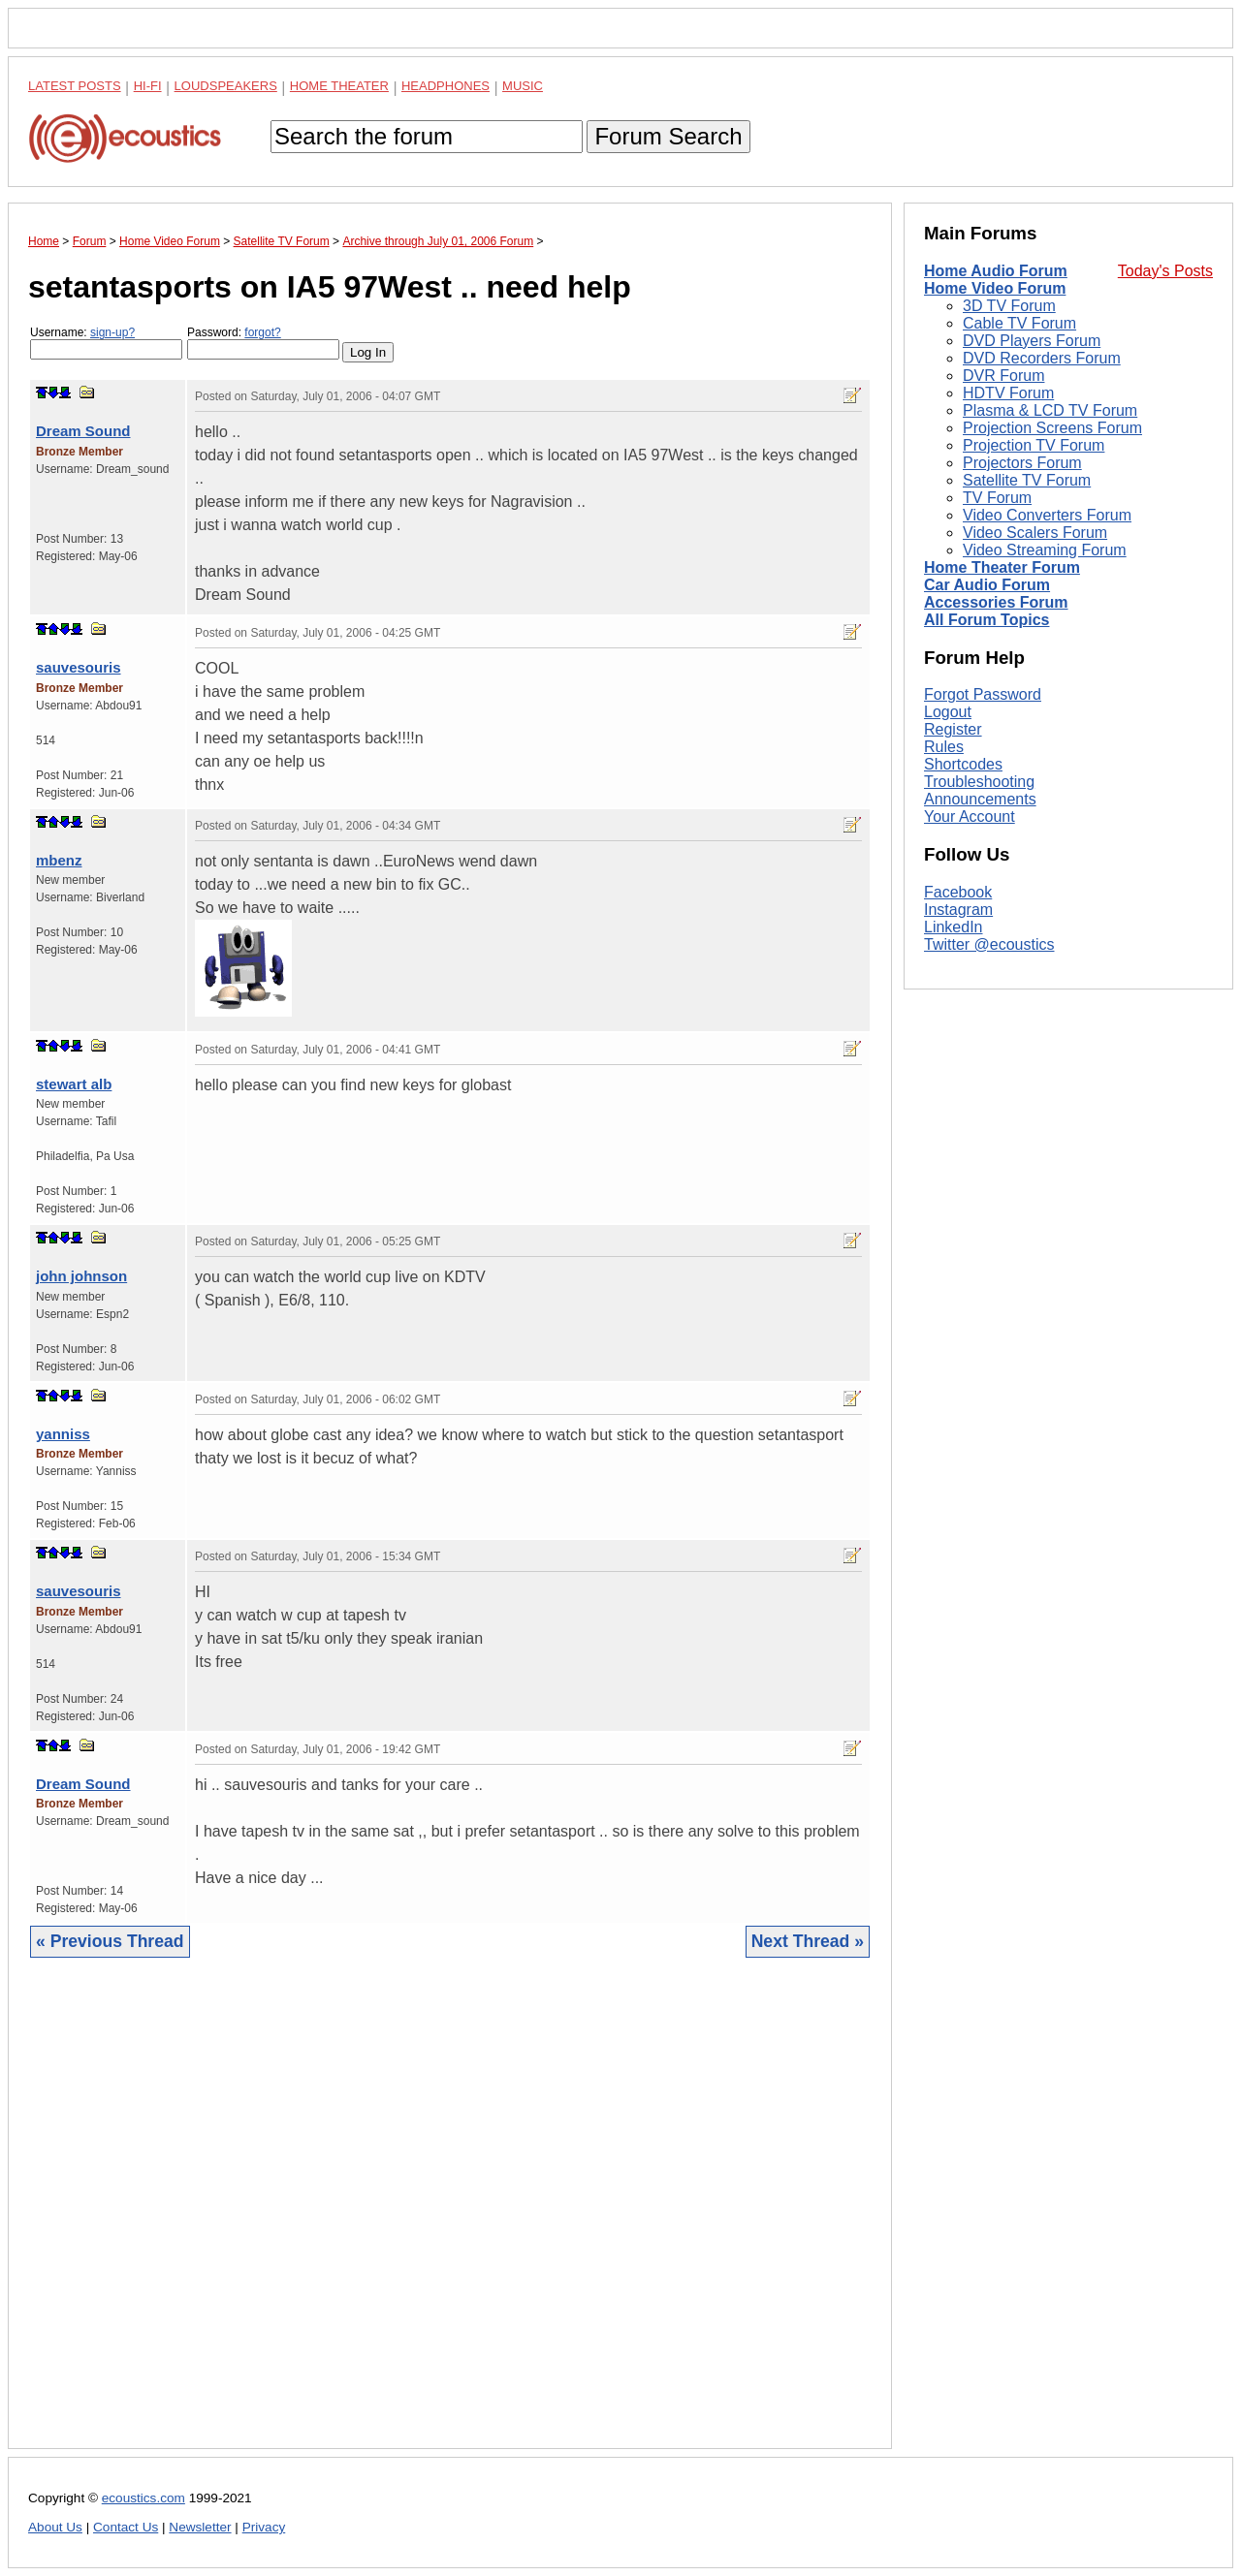 This screenshot has height=2576, width=1241. What do you see at coordinates (1047, 515) in the screenshot?
I see `Video Converters Forum` at bounding box center [1047, 515].